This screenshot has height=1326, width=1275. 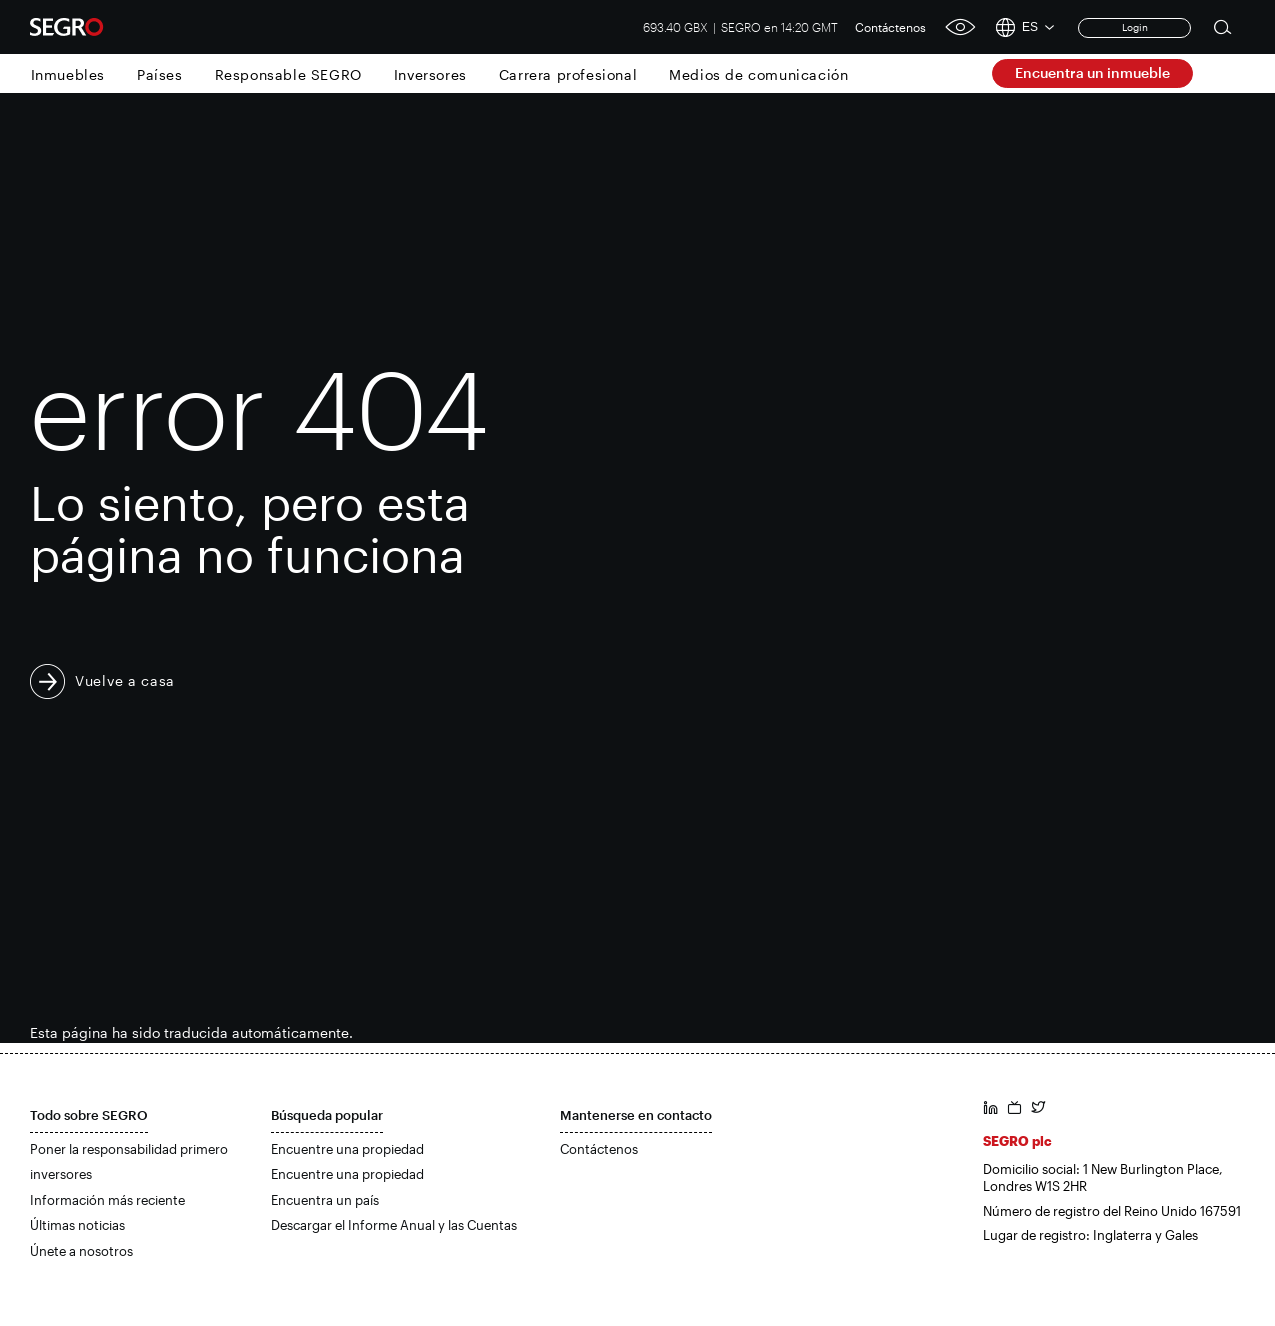 I want to click on Últimas noticias, so click(x=77, y=1225).